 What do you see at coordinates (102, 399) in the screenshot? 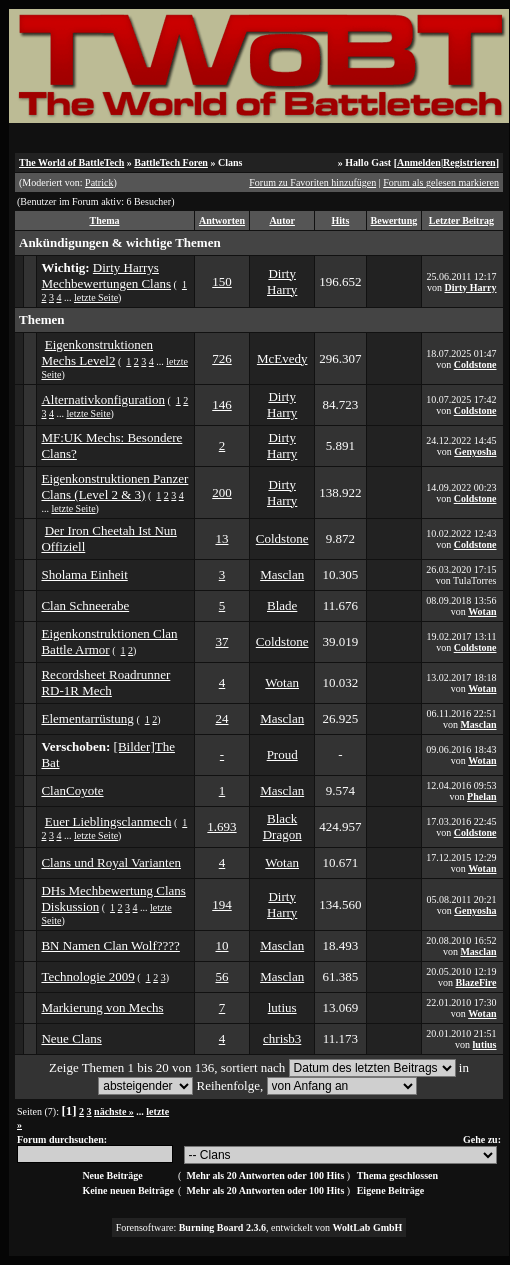
I see `Alternativkonfiguration` at bounding box center [102, 399].